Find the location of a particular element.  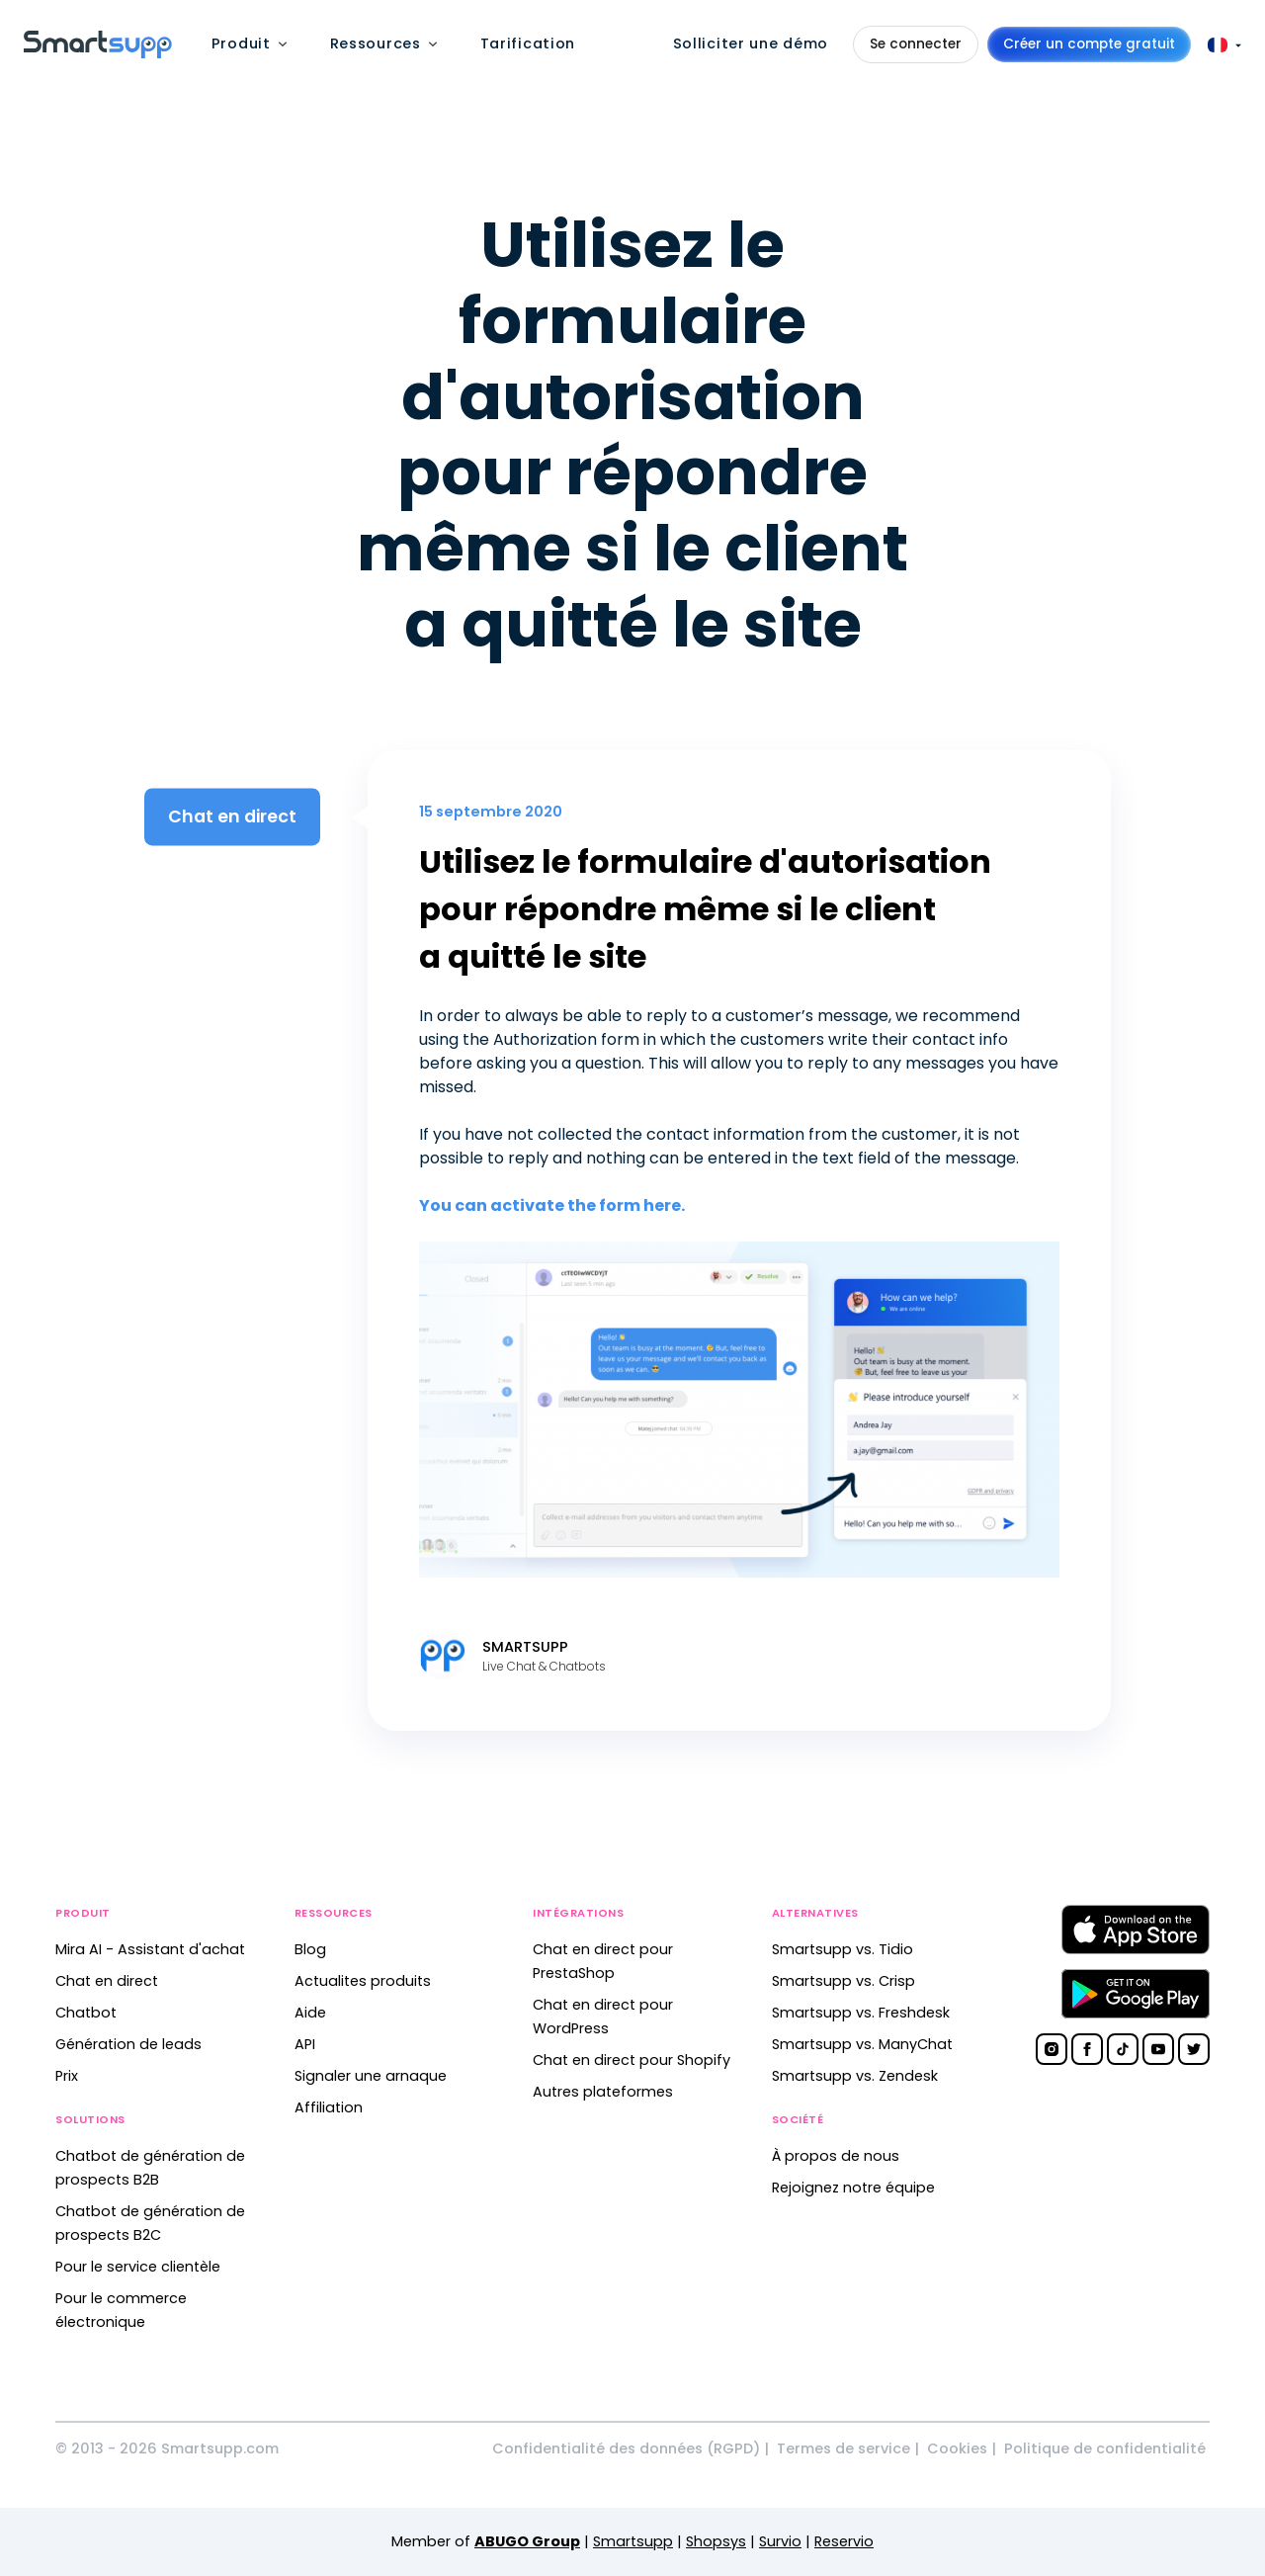

Termes de service is located at coordinates (843, 2448).